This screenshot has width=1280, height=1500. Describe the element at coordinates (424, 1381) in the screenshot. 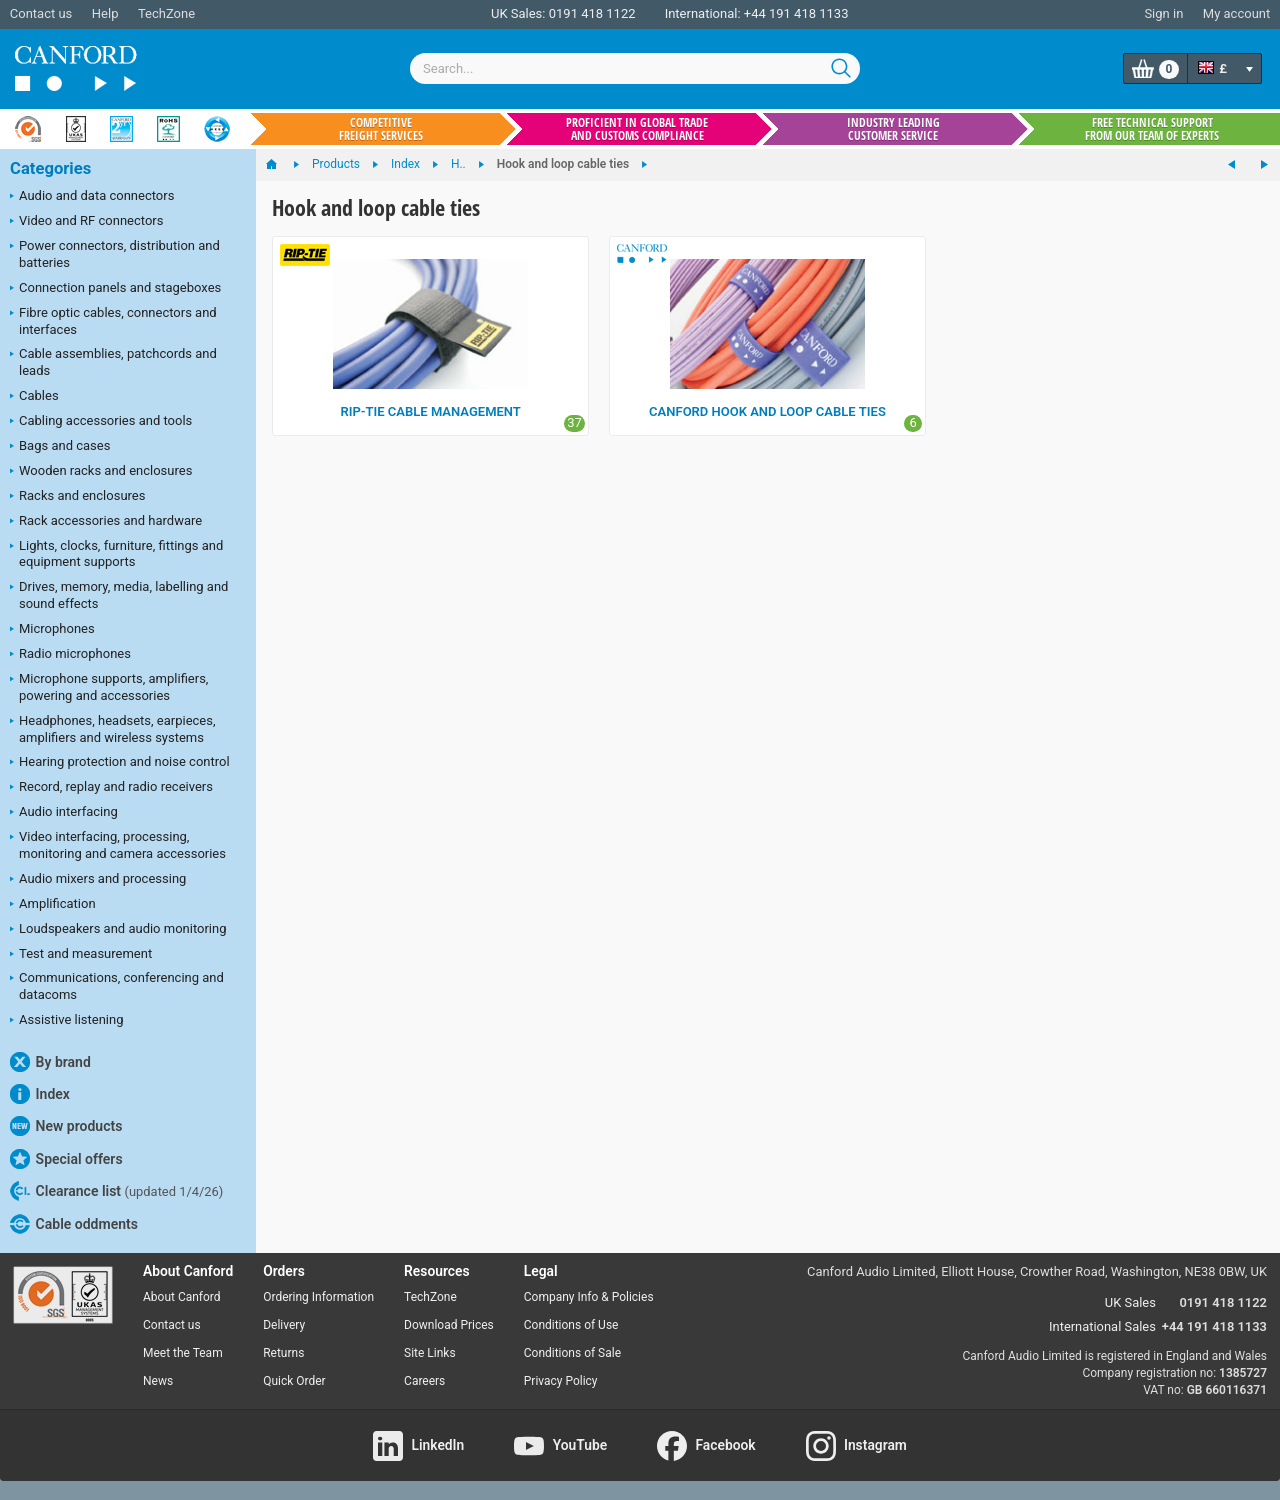

I see `Careers` at that location.